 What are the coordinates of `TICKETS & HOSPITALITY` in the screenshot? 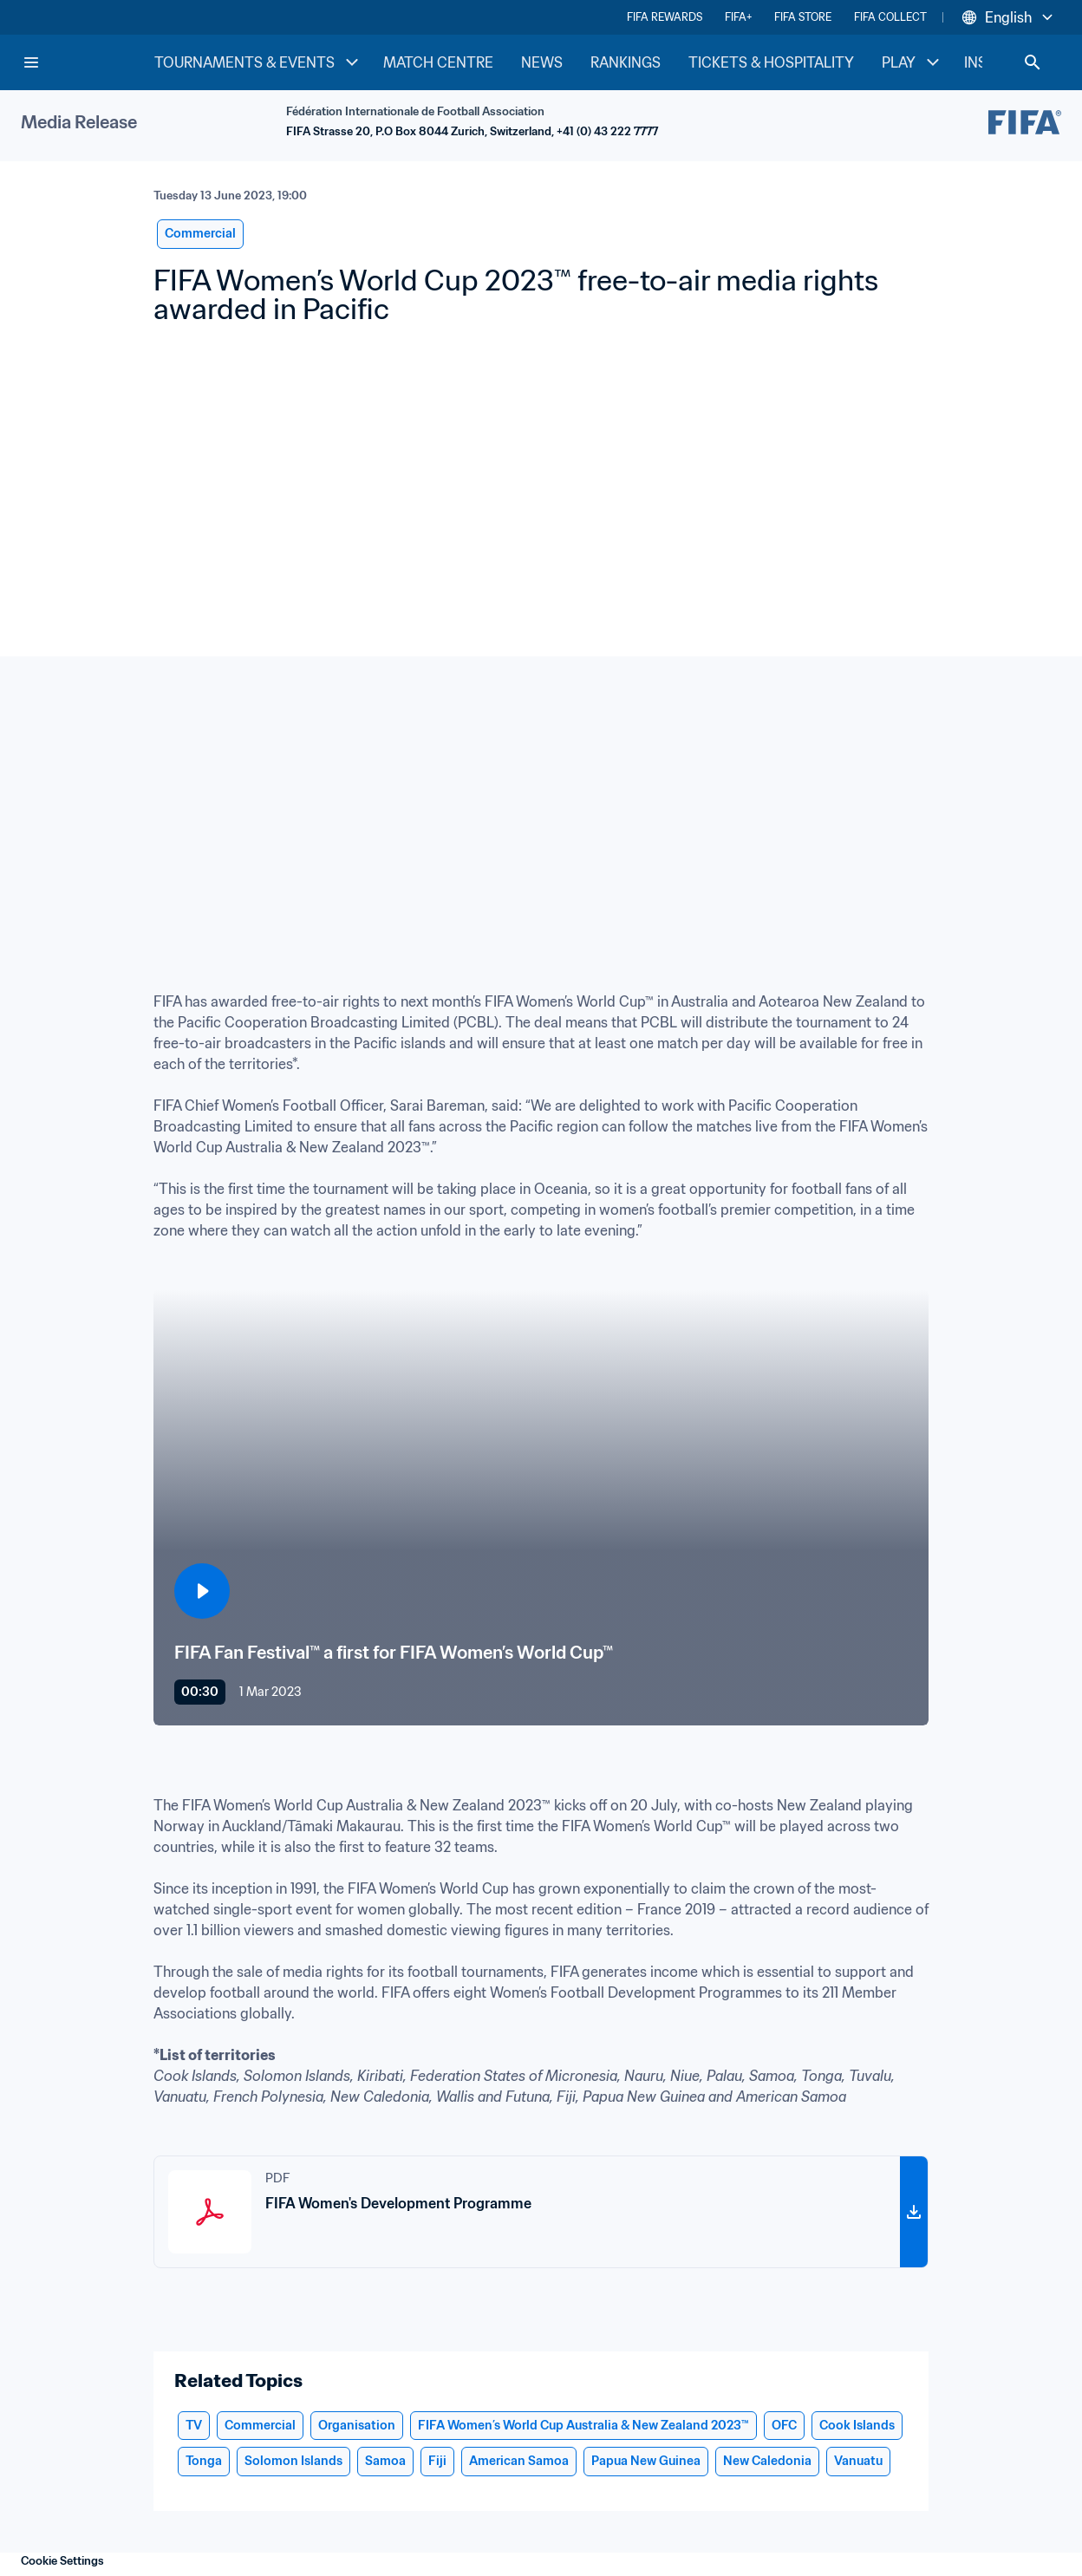 It's located at (771, 62).